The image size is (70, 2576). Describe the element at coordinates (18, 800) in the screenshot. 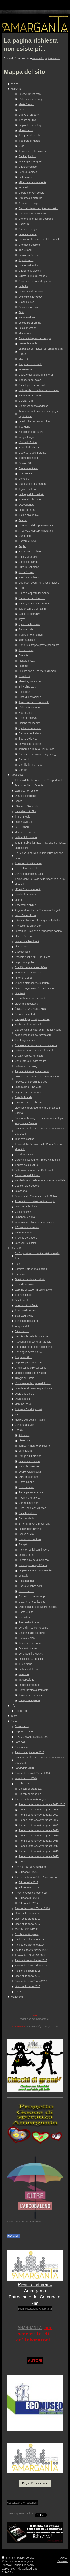

I see `Galles` at that location.